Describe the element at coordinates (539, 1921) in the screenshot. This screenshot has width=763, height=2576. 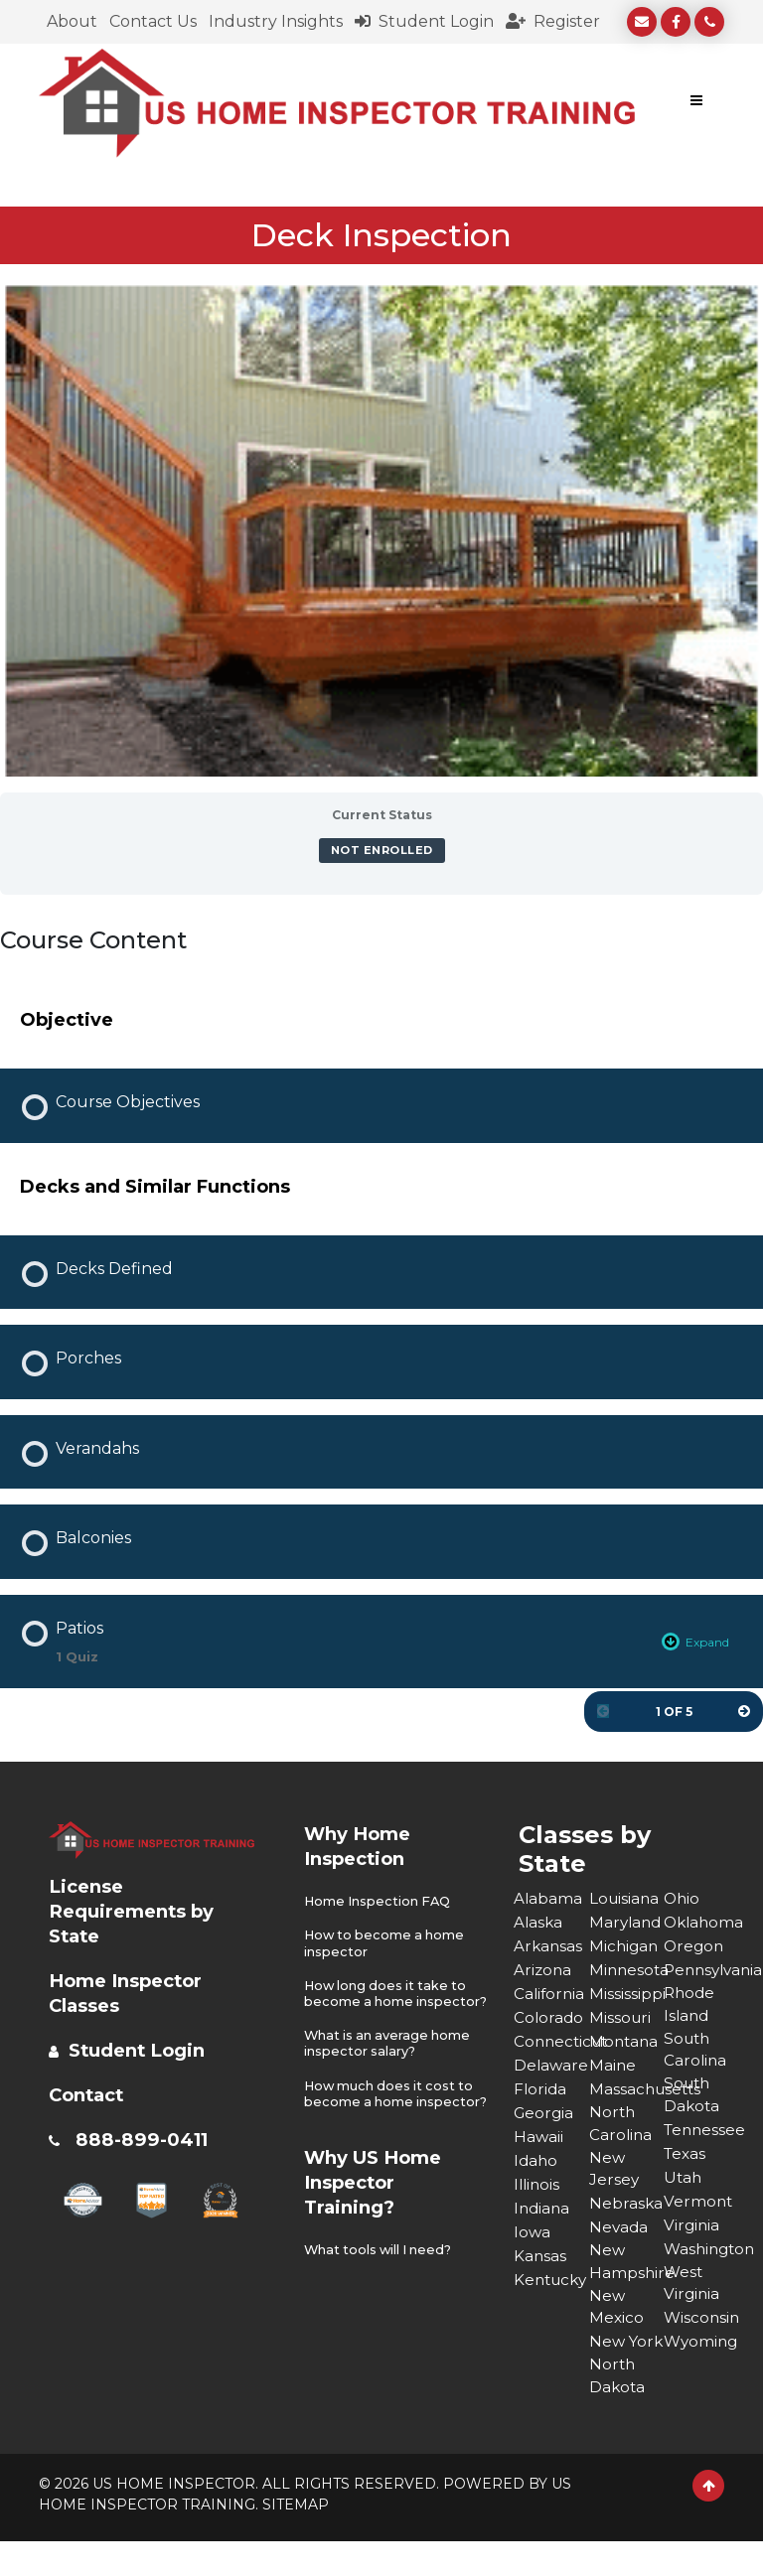
I see `Alaska` at that location.